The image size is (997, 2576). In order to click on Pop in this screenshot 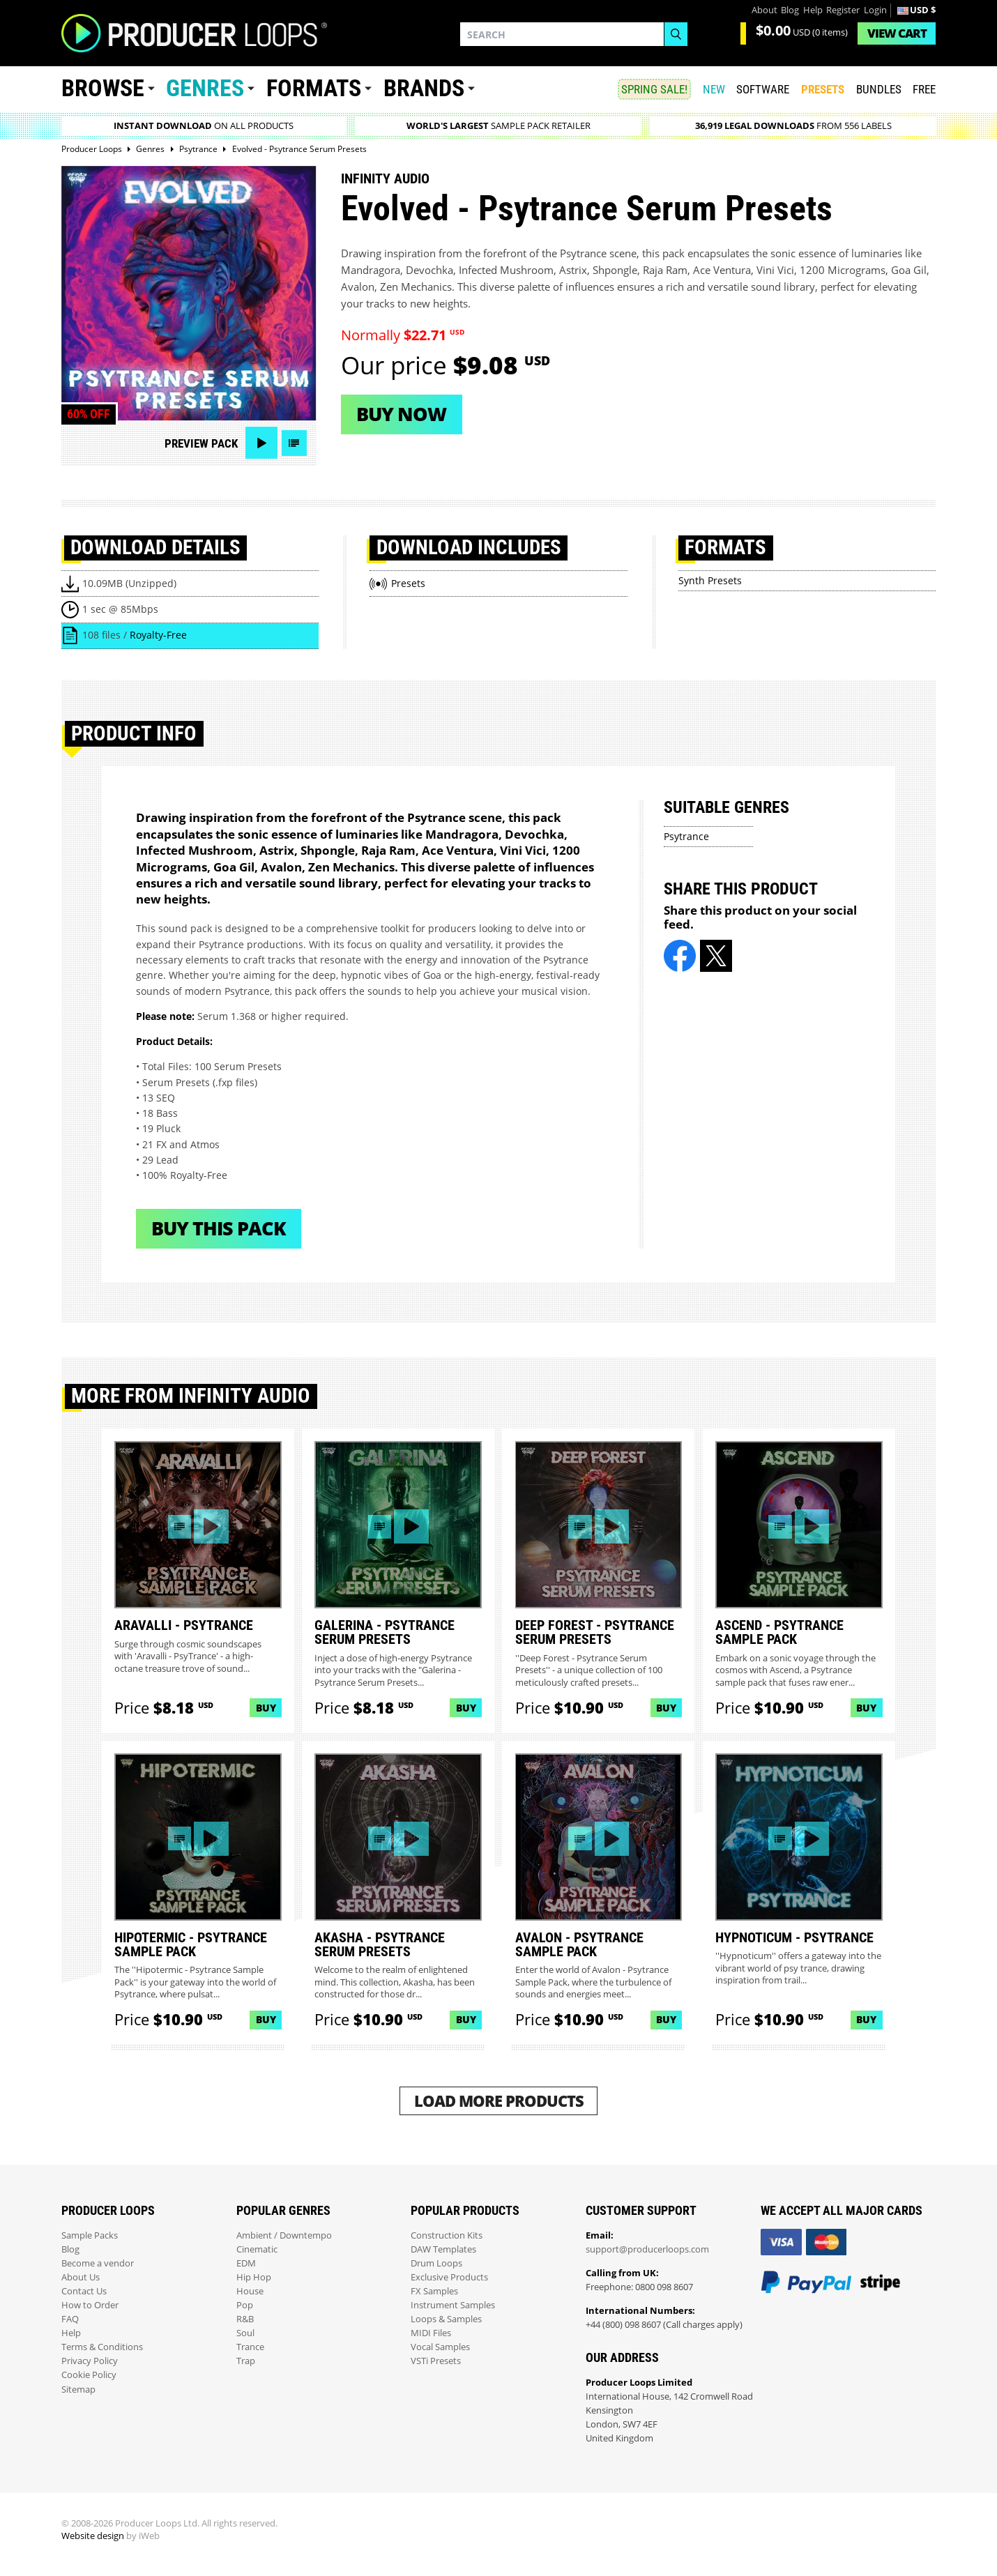, I will do `click(244, 2305)`.